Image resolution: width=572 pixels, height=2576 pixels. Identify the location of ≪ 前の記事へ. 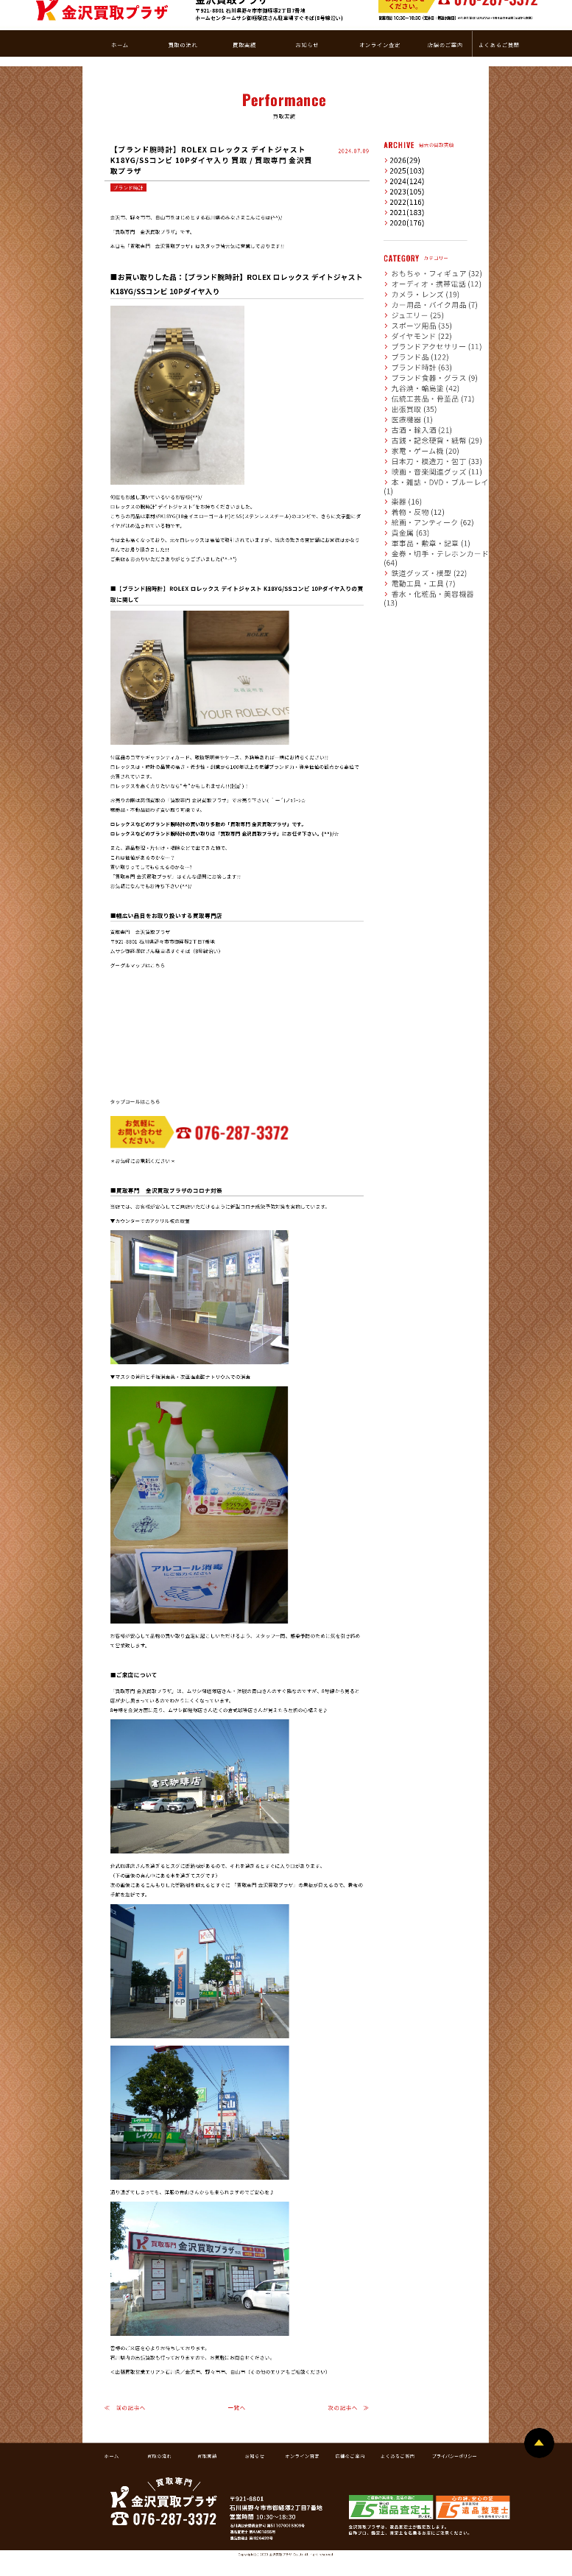
(125, 2368).